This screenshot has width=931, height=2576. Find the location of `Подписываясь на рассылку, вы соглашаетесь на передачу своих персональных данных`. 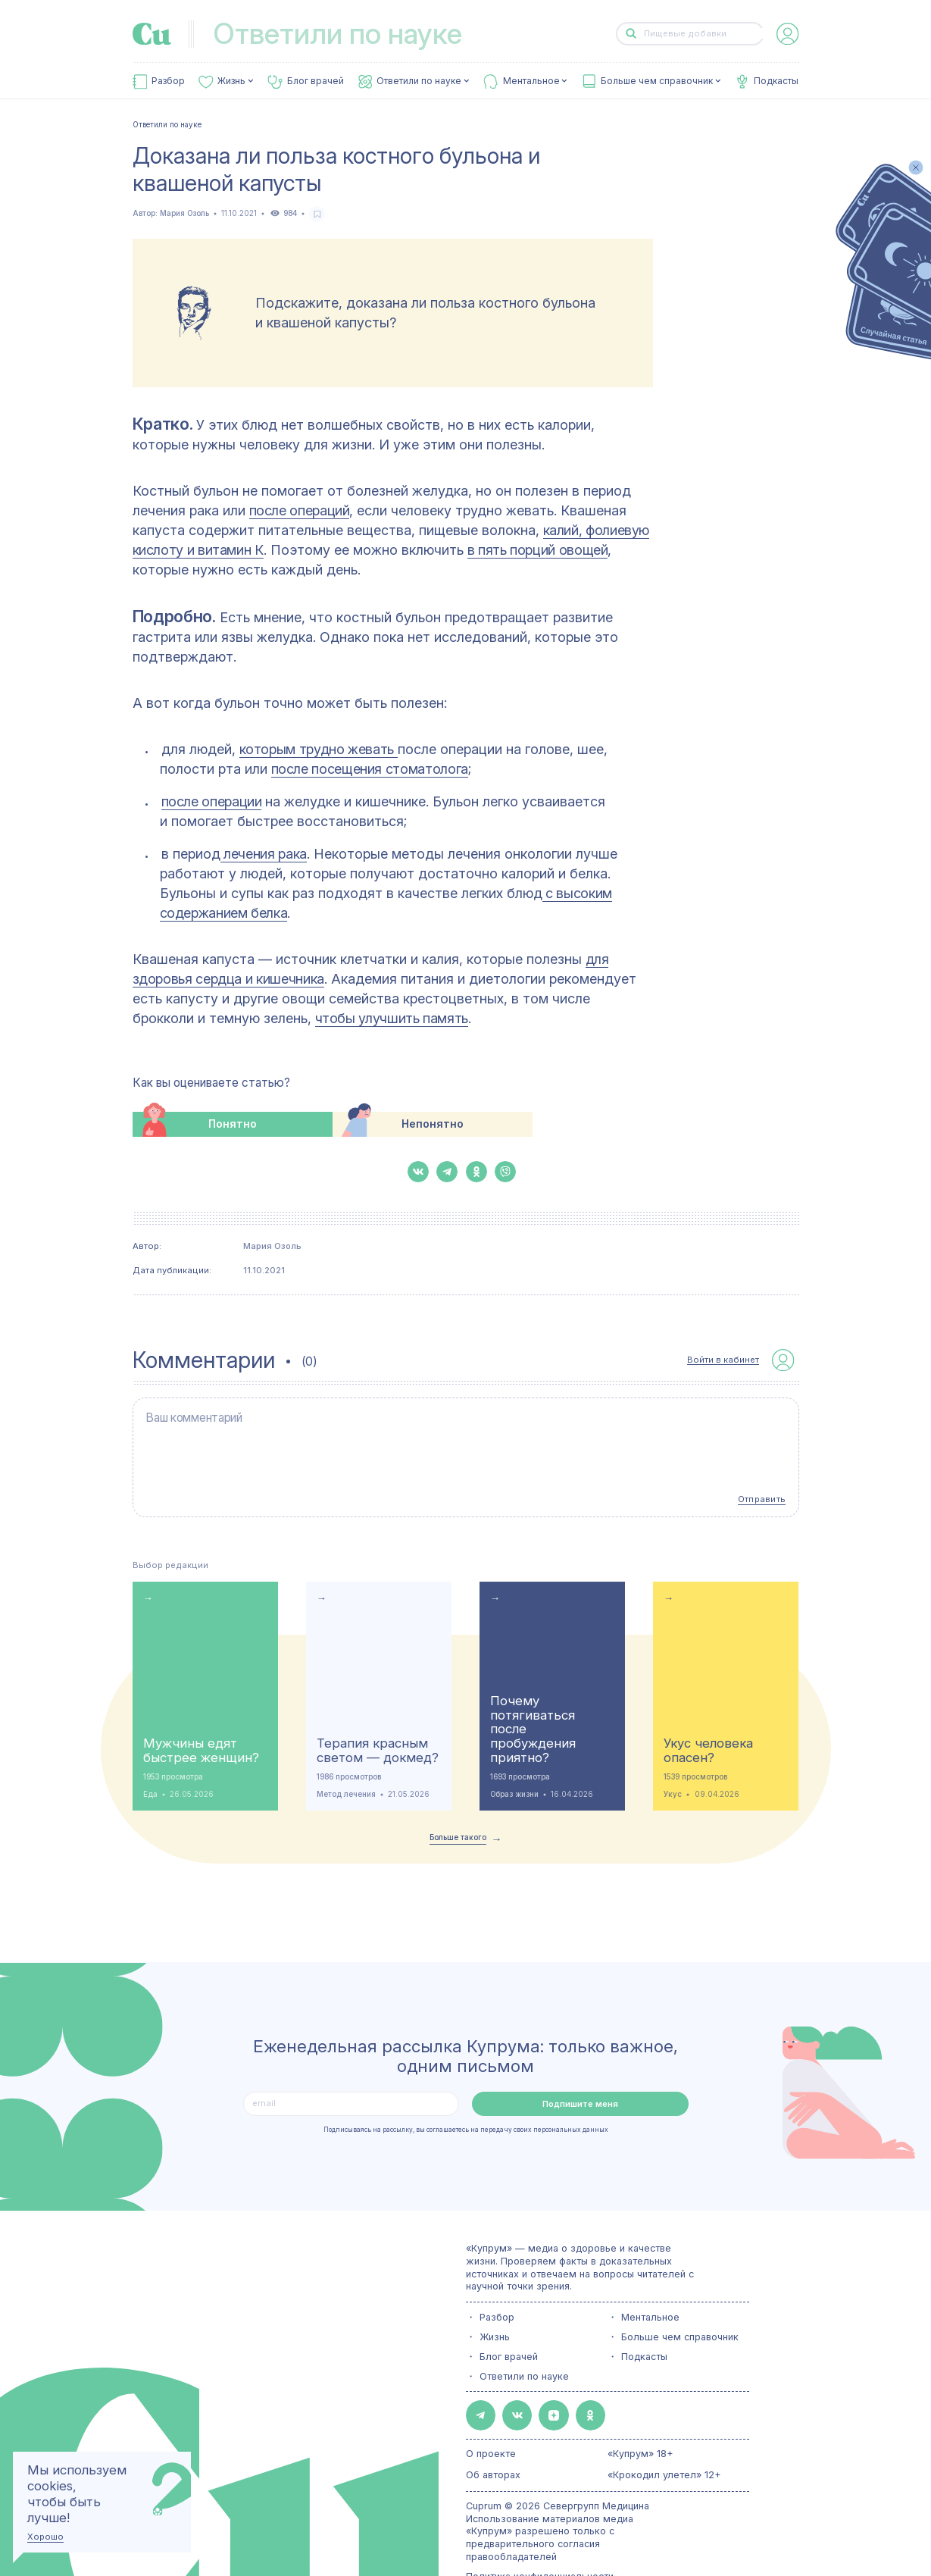

Подписываясь на рассылку, вы соглашаетесь на передачу своих персональных данных is located at coordinates (465, 2098).